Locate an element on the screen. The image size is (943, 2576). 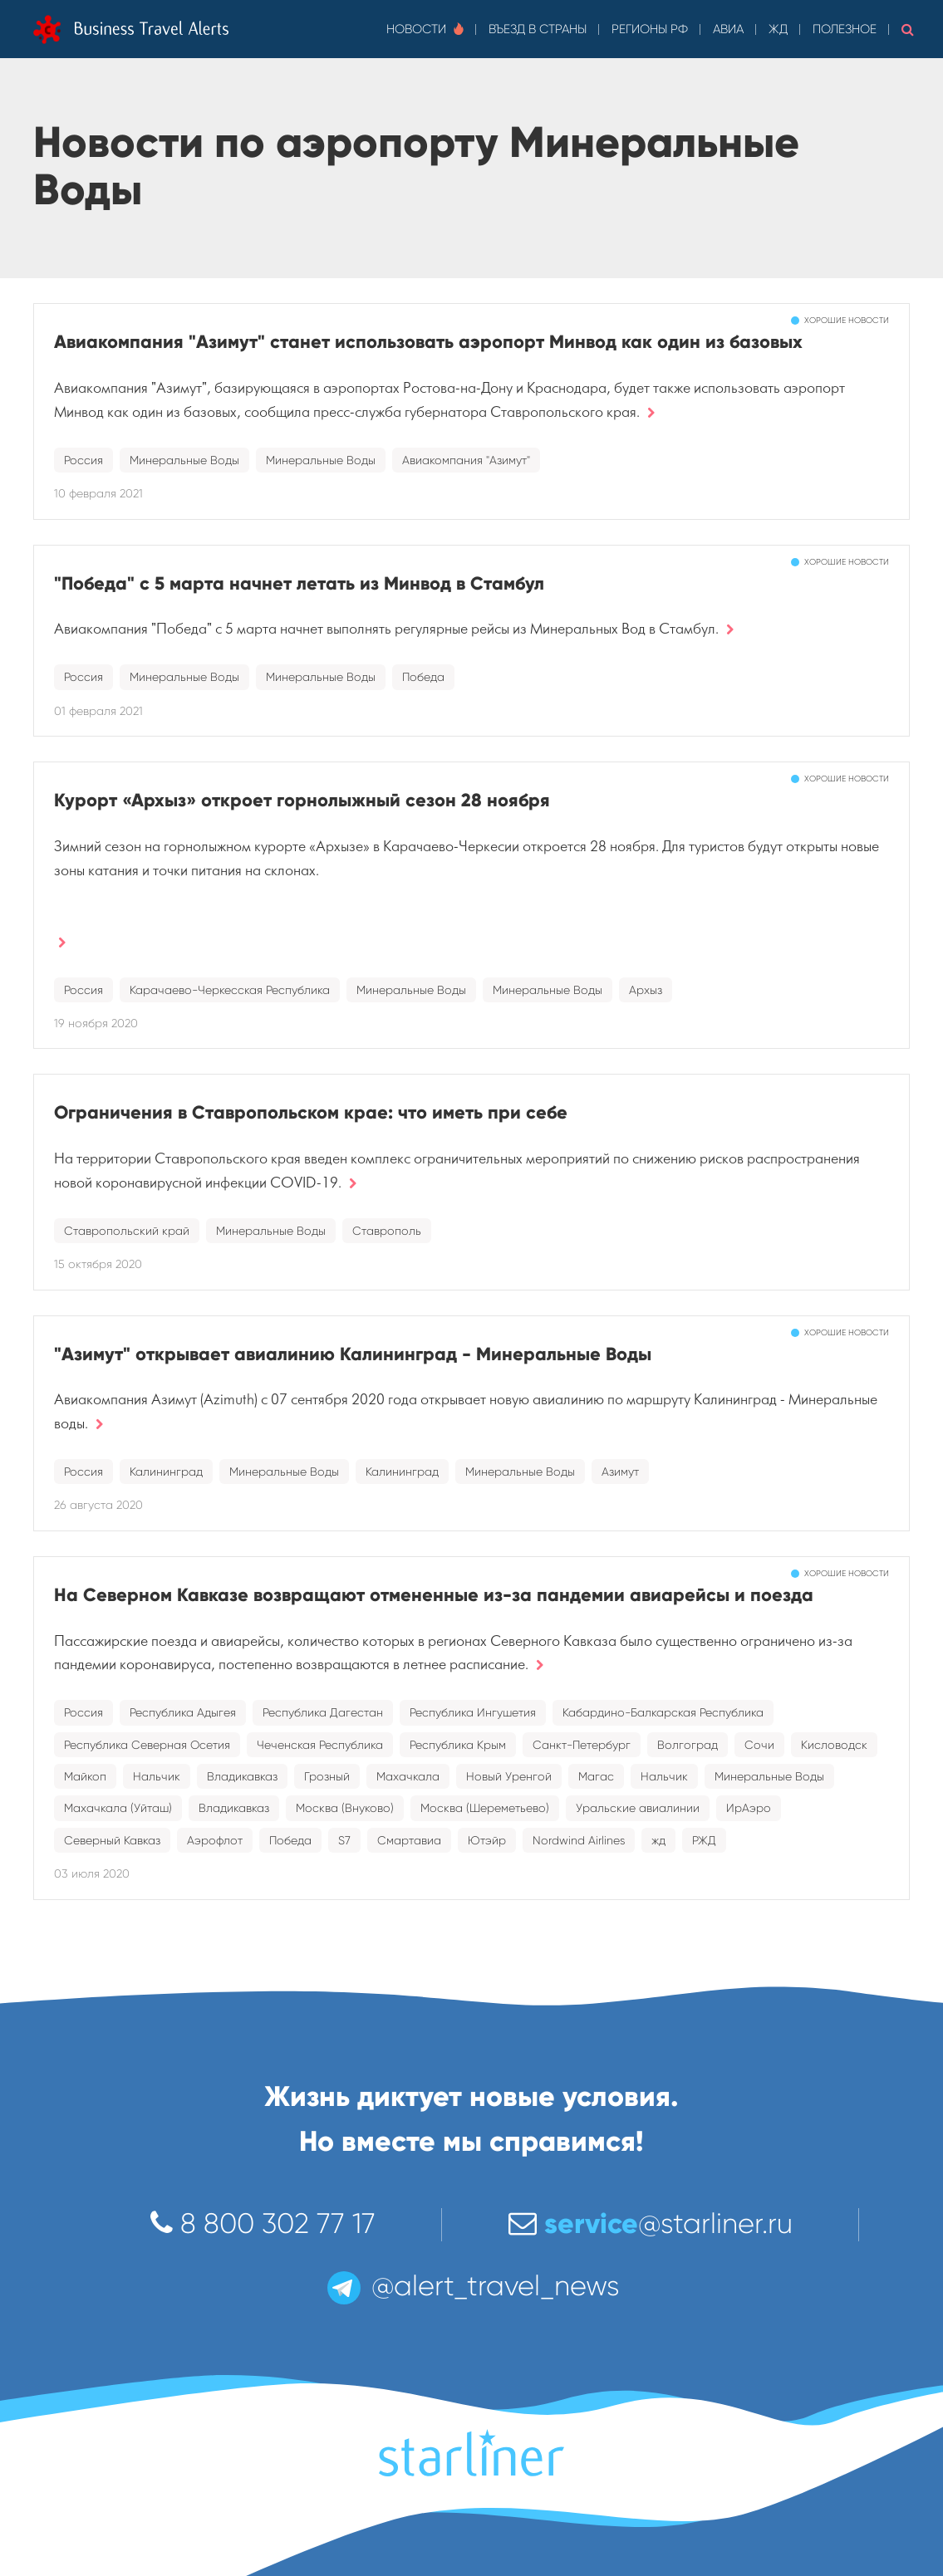
Чеченская Республика is located at coordinates (320, 1744).